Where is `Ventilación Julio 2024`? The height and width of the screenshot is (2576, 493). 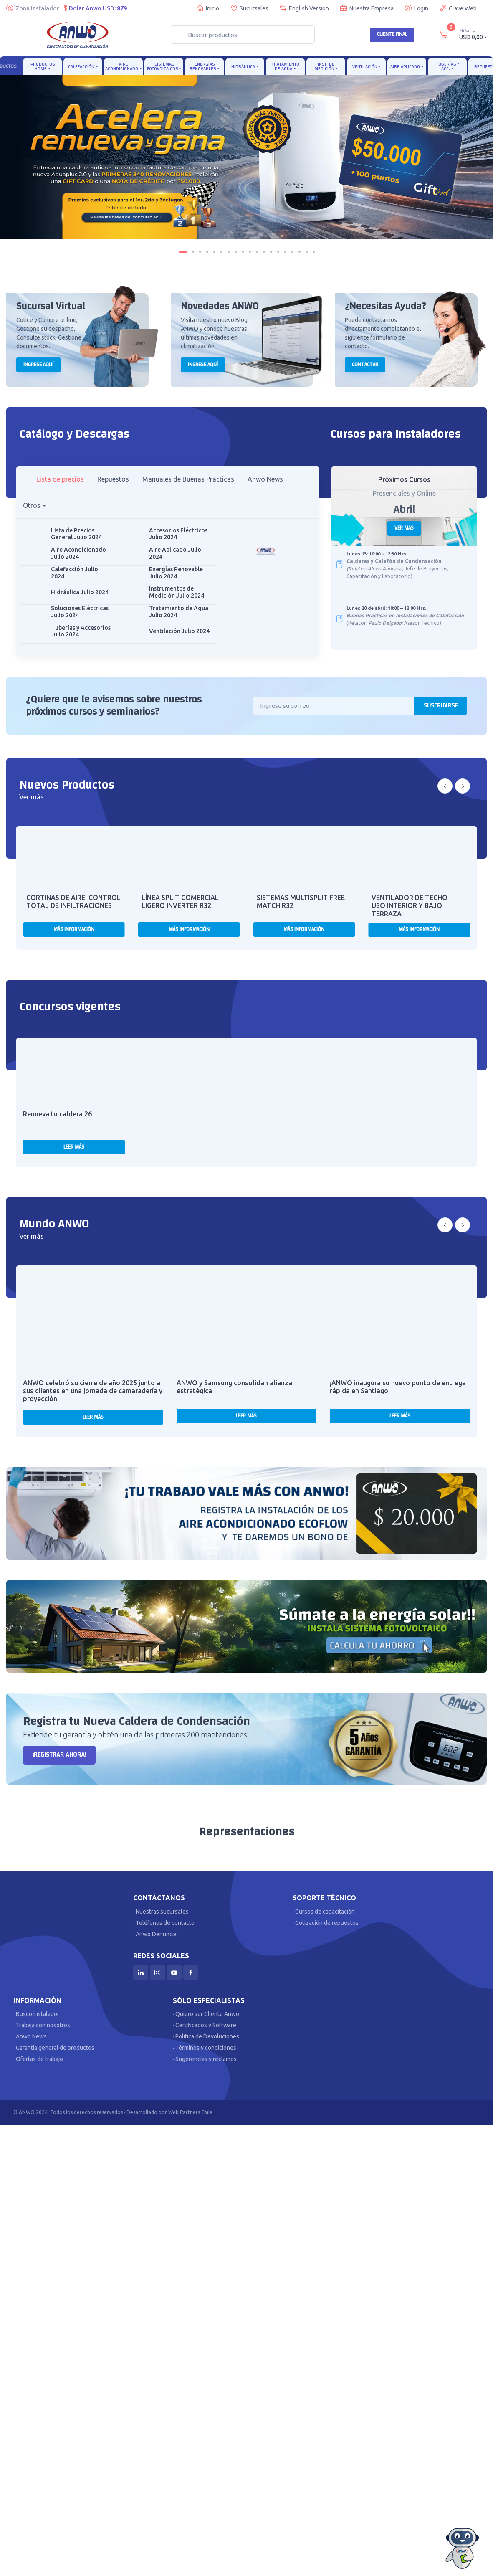 Ventilación Julio 2024 is located at coordinates (179, 631).